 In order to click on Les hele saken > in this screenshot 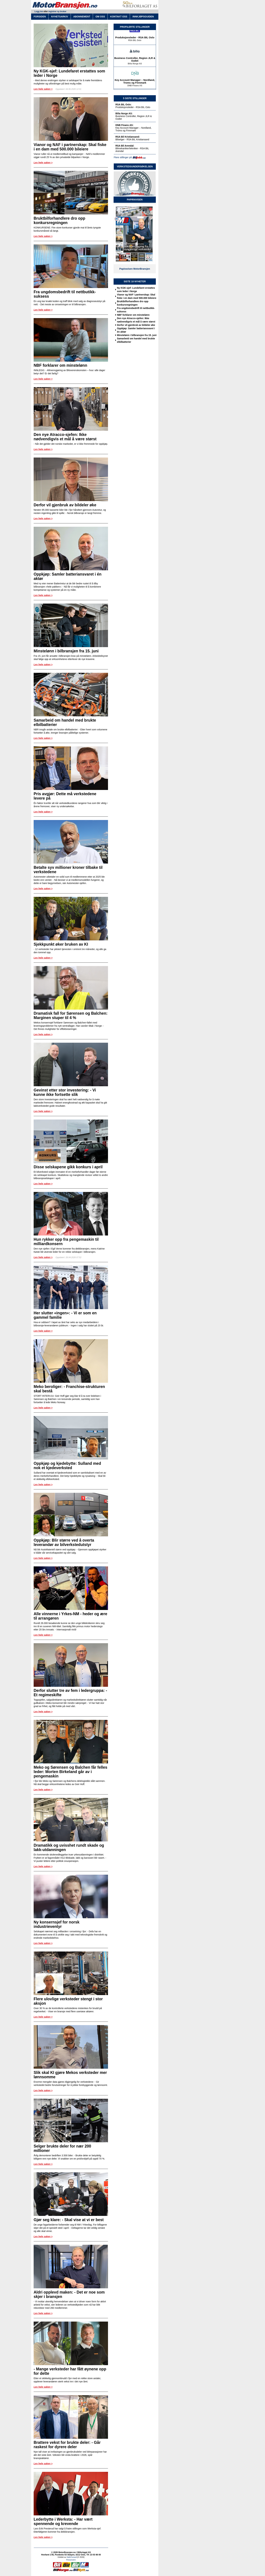, I will do `click(43, 89)`.